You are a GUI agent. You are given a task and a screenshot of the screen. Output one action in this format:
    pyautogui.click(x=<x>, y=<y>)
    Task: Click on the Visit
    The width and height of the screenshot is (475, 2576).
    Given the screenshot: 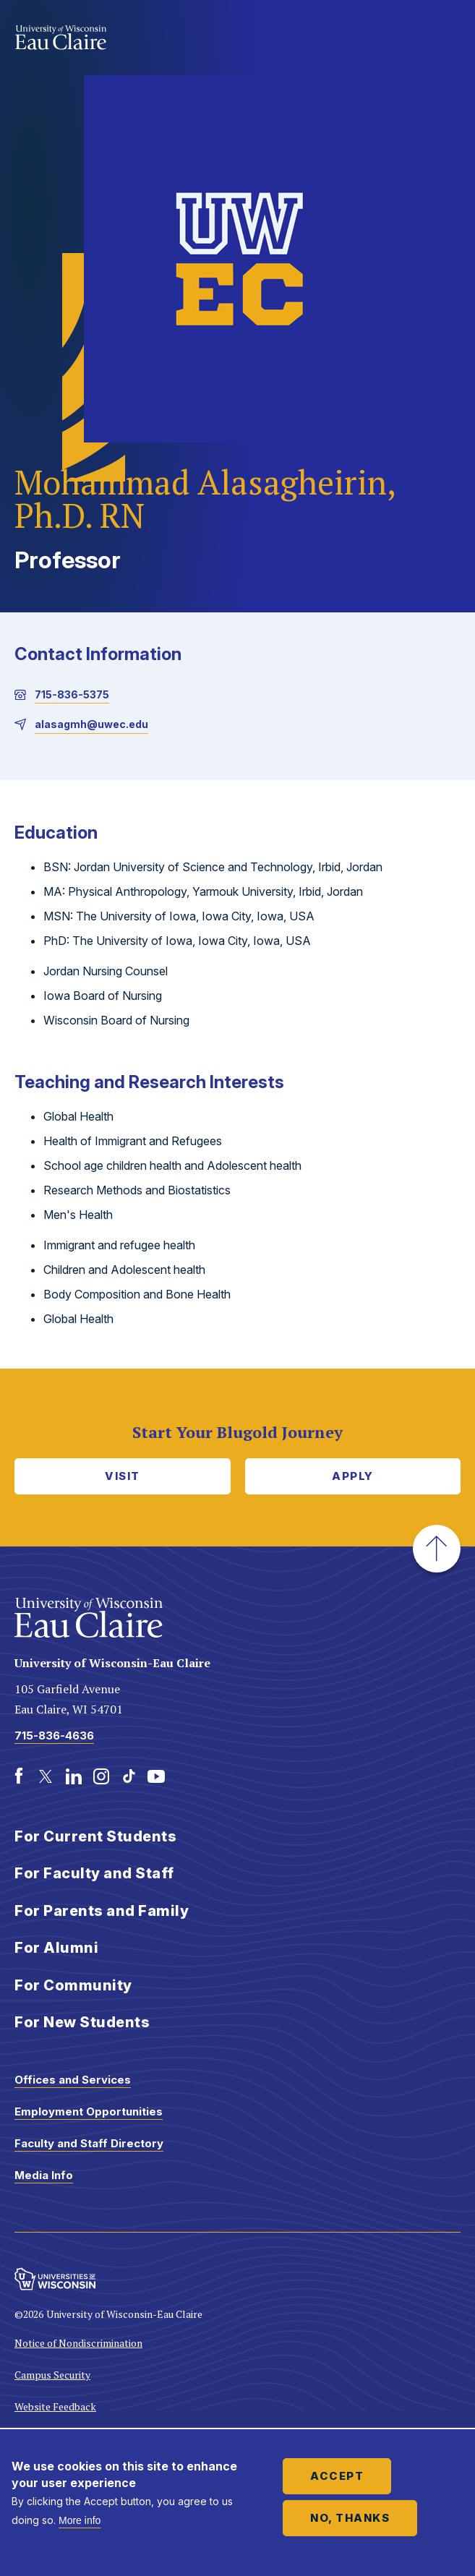 What is the action you would take?
    pyautogui.click(x=122, y=1476)
    